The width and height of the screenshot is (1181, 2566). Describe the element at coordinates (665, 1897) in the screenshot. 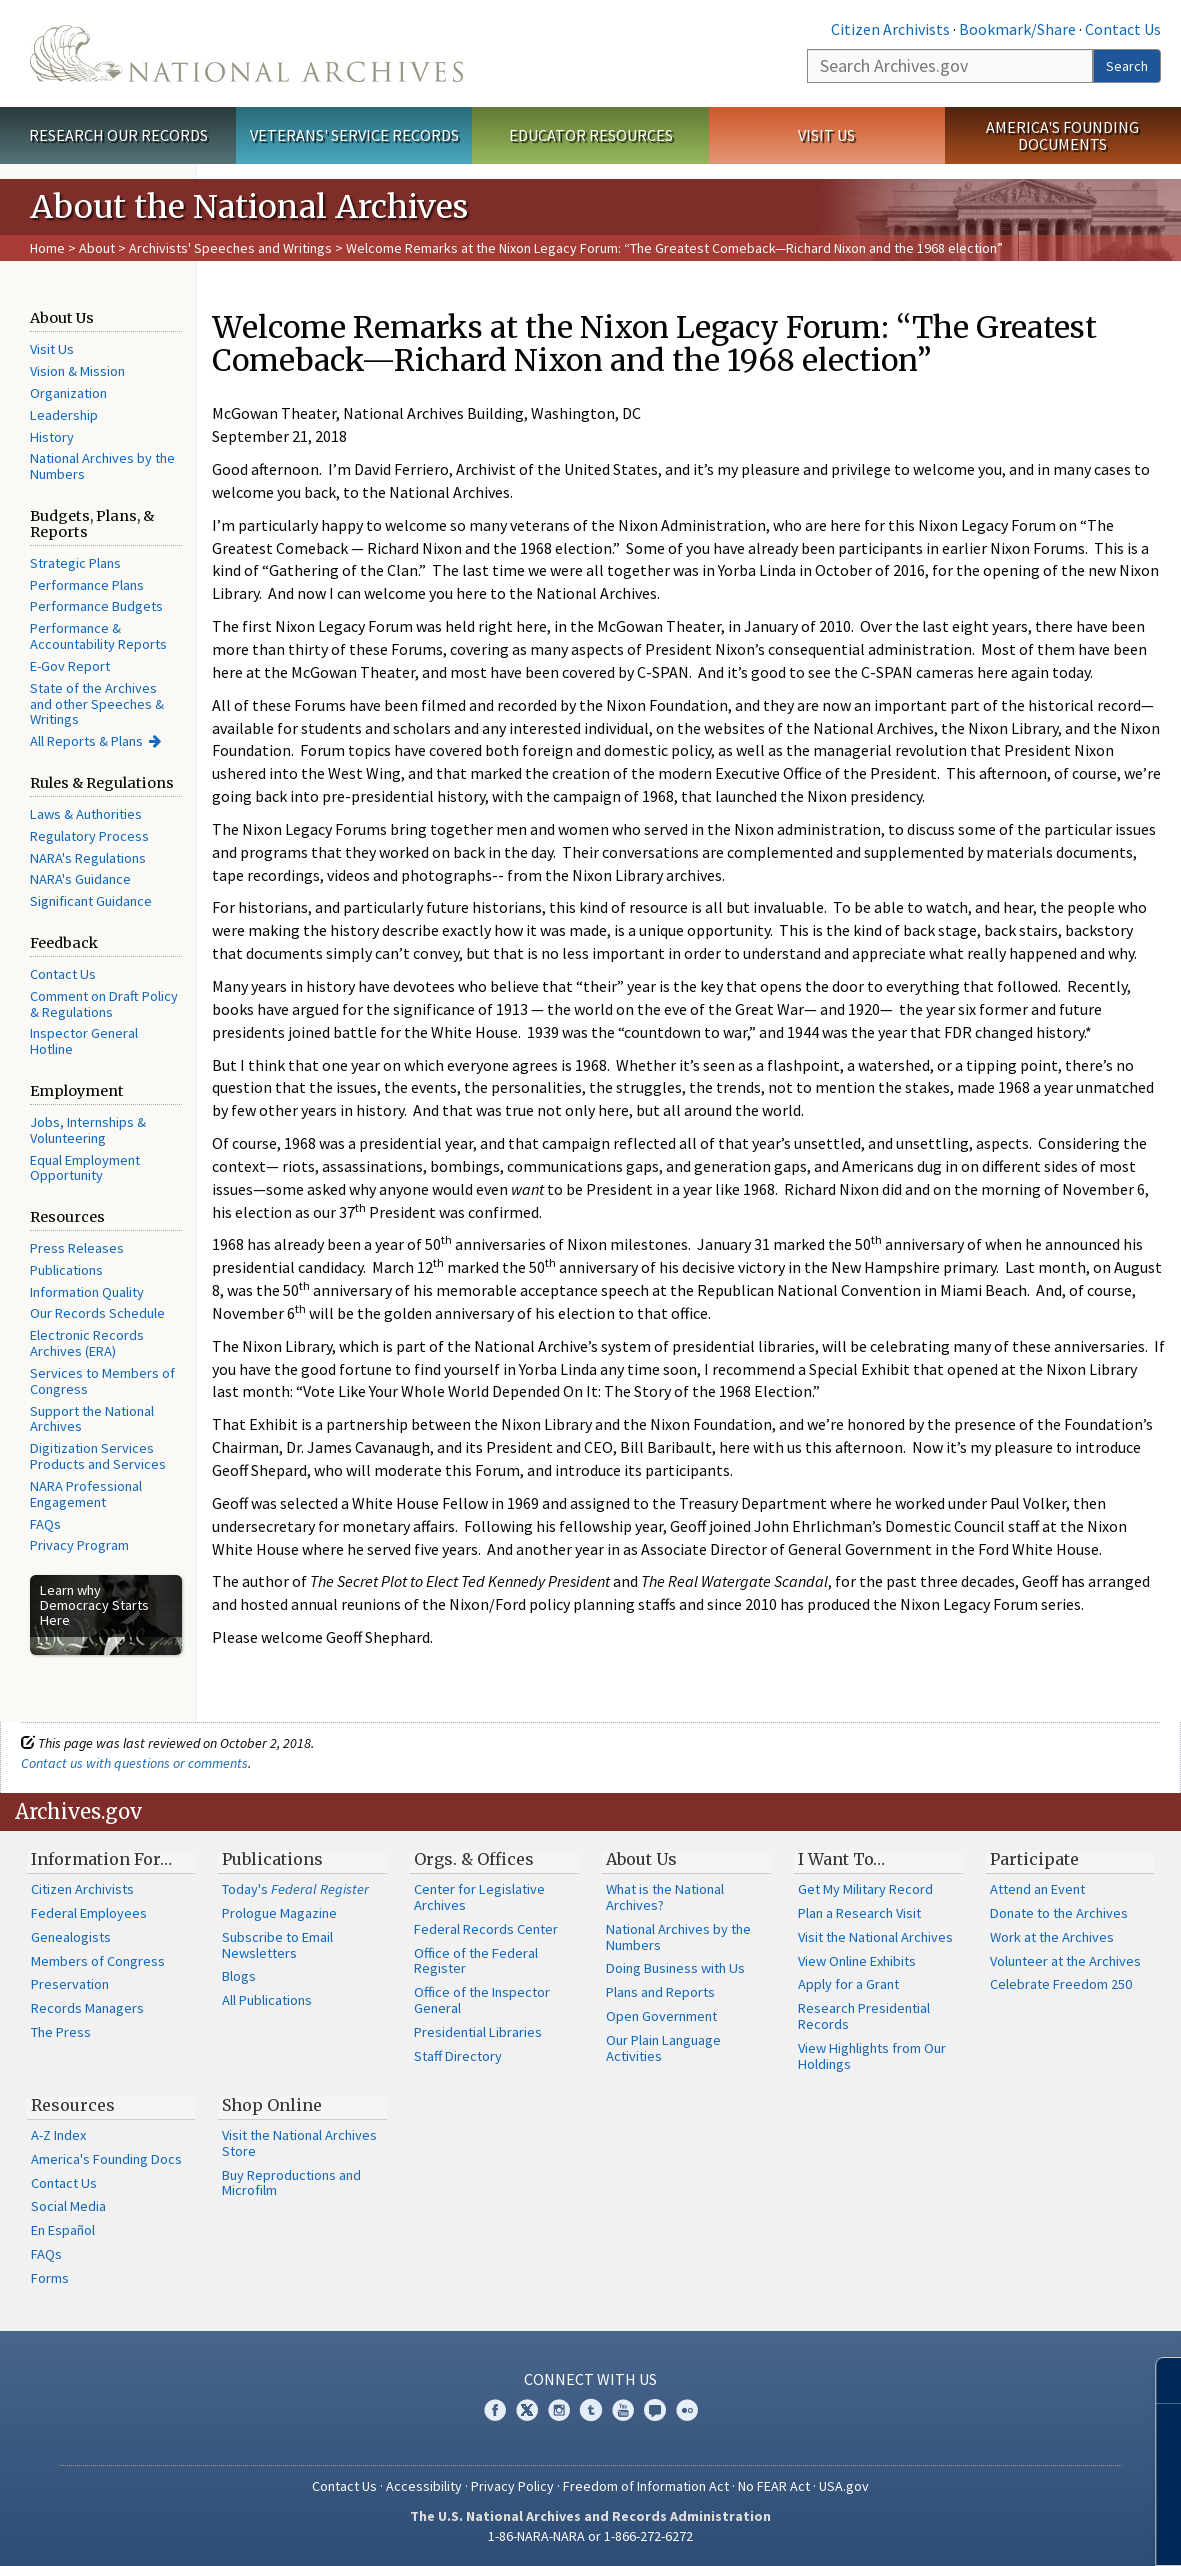

I see `What is the National Archives?` at that location.